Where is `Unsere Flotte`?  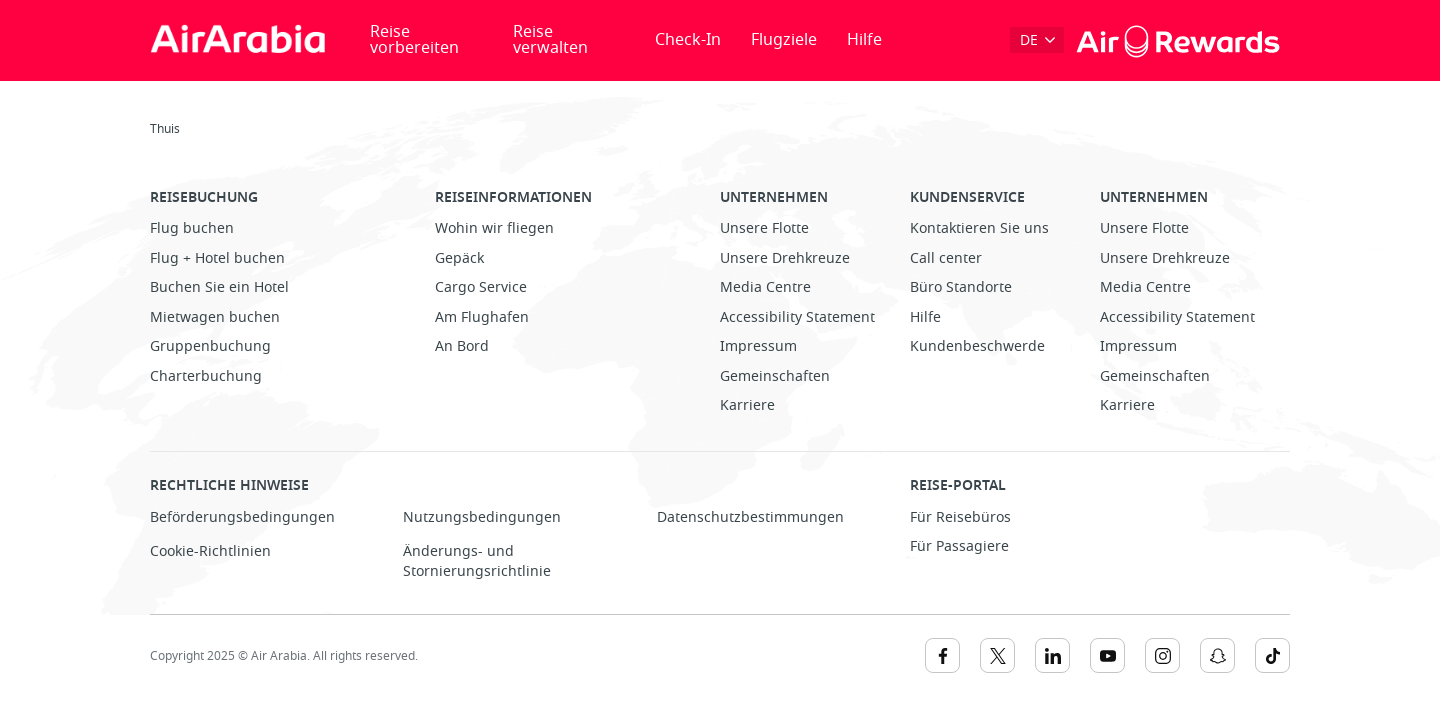
Unsere Flotte is located at coordinates (764, 228).